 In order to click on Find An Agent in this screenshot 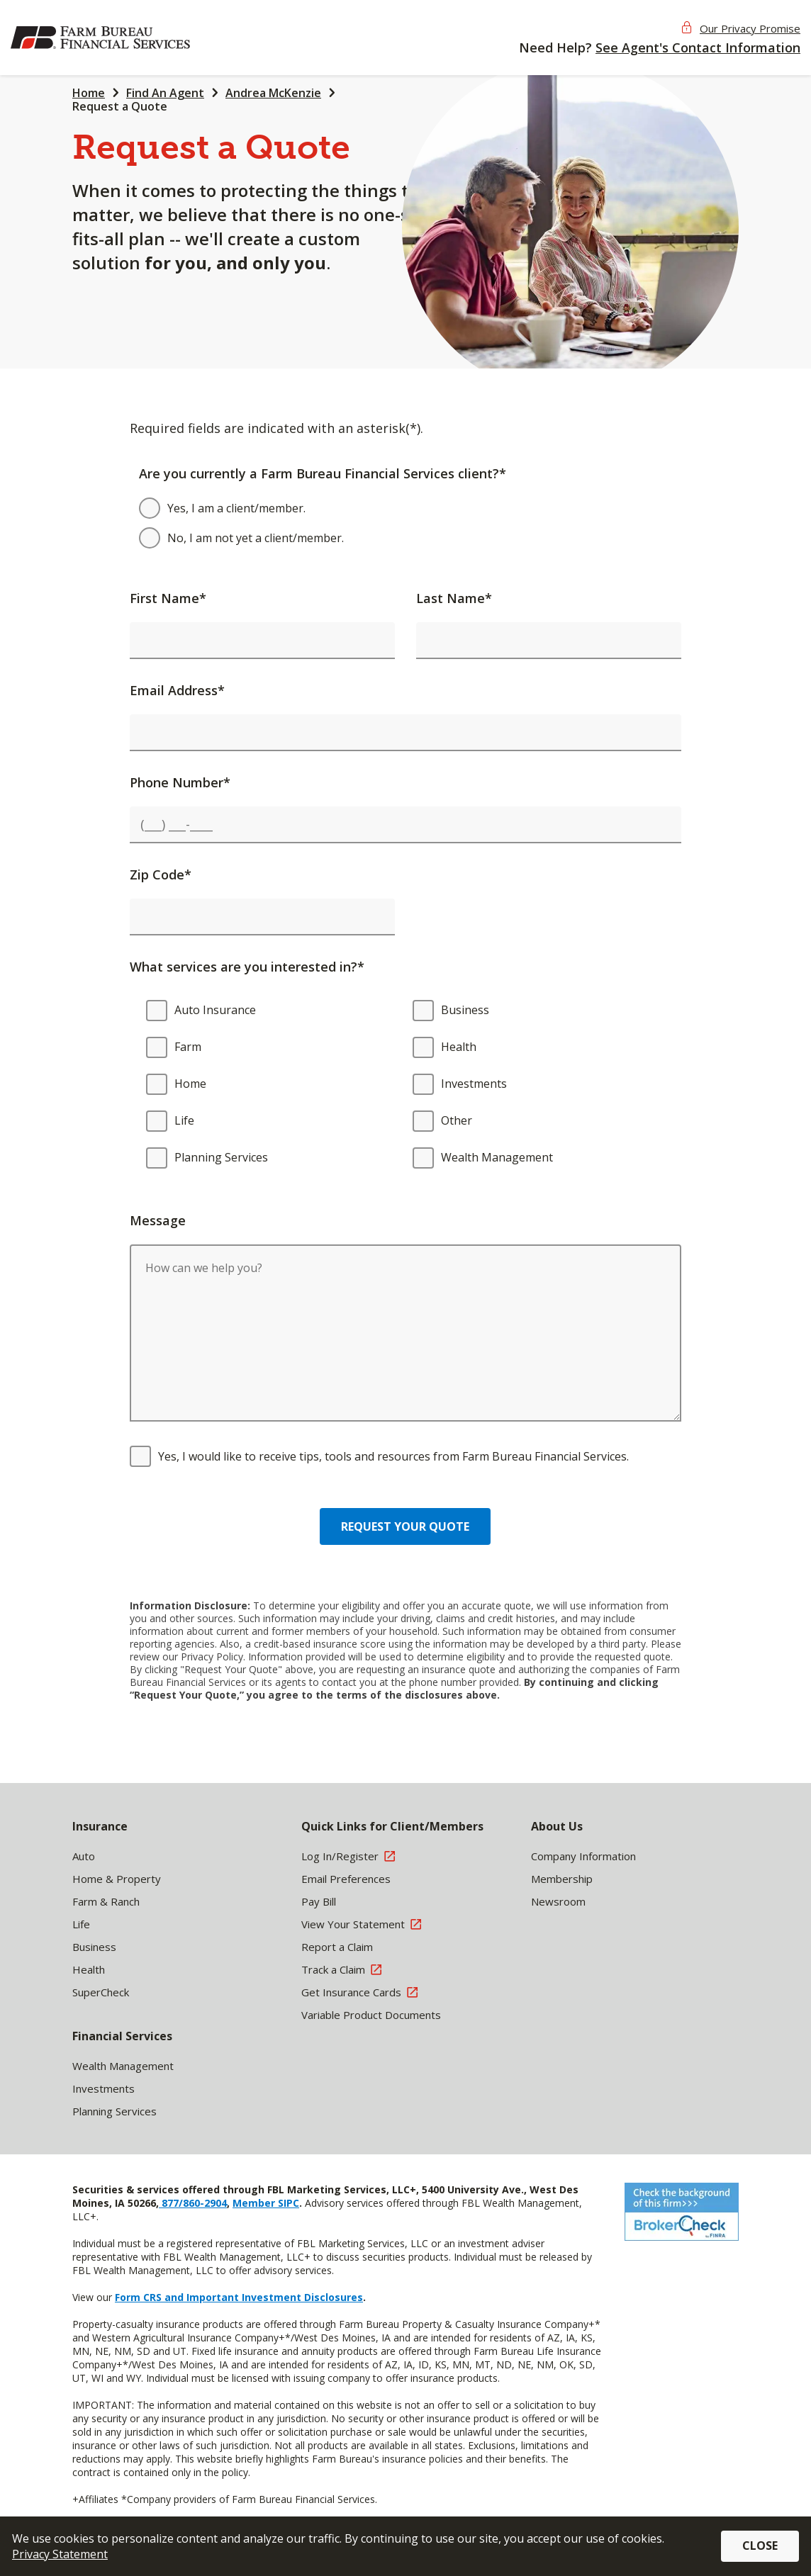, I will do `click(165, 93)`.